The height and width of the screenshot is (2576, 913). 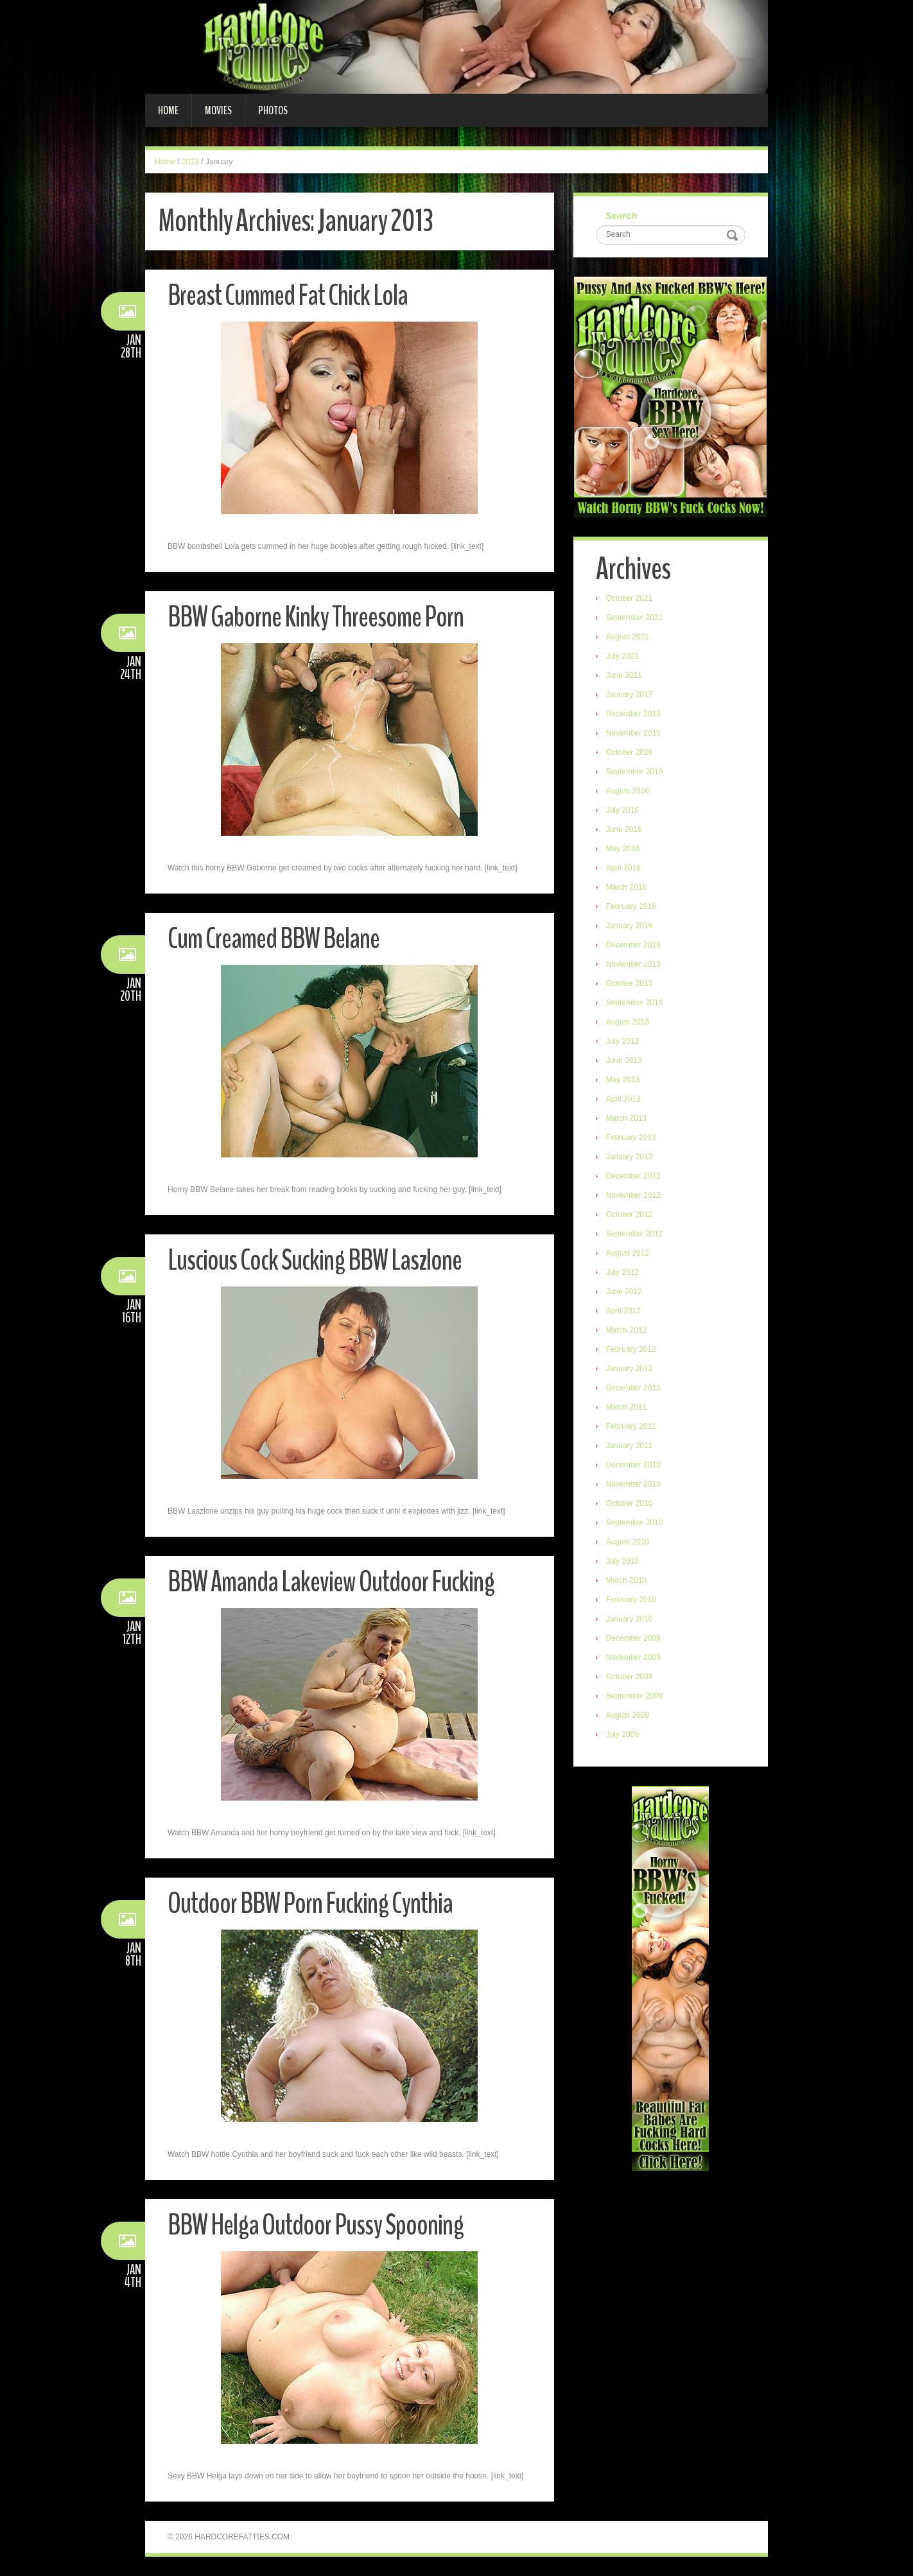 I want to click on March 2011, so click(x=626, y=1407).